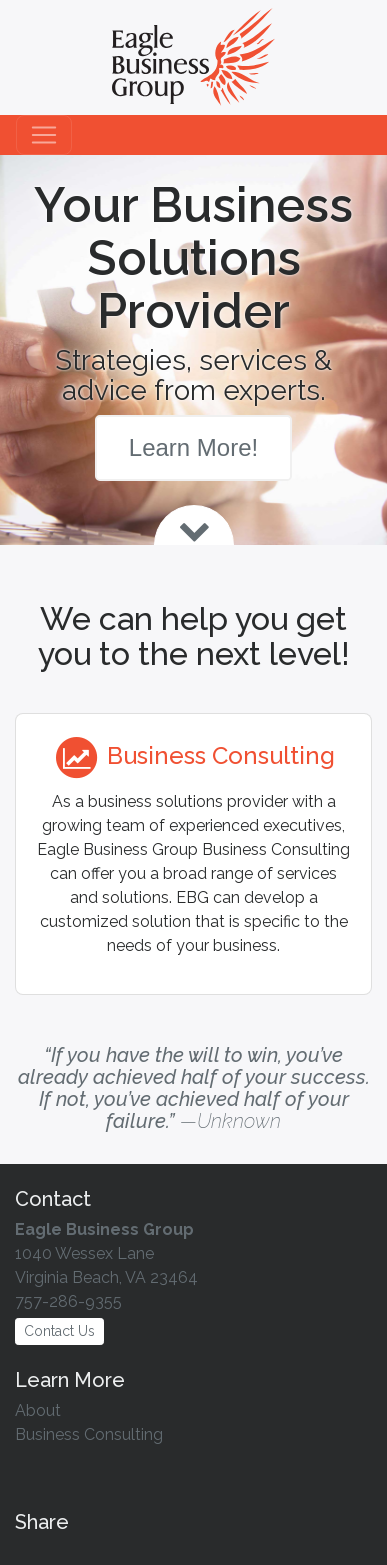 The height and width of the screenshot is (1565, 387). Describe the element at coordinates (193, 447) in the screenshot. I see `Learn More!` at that location.